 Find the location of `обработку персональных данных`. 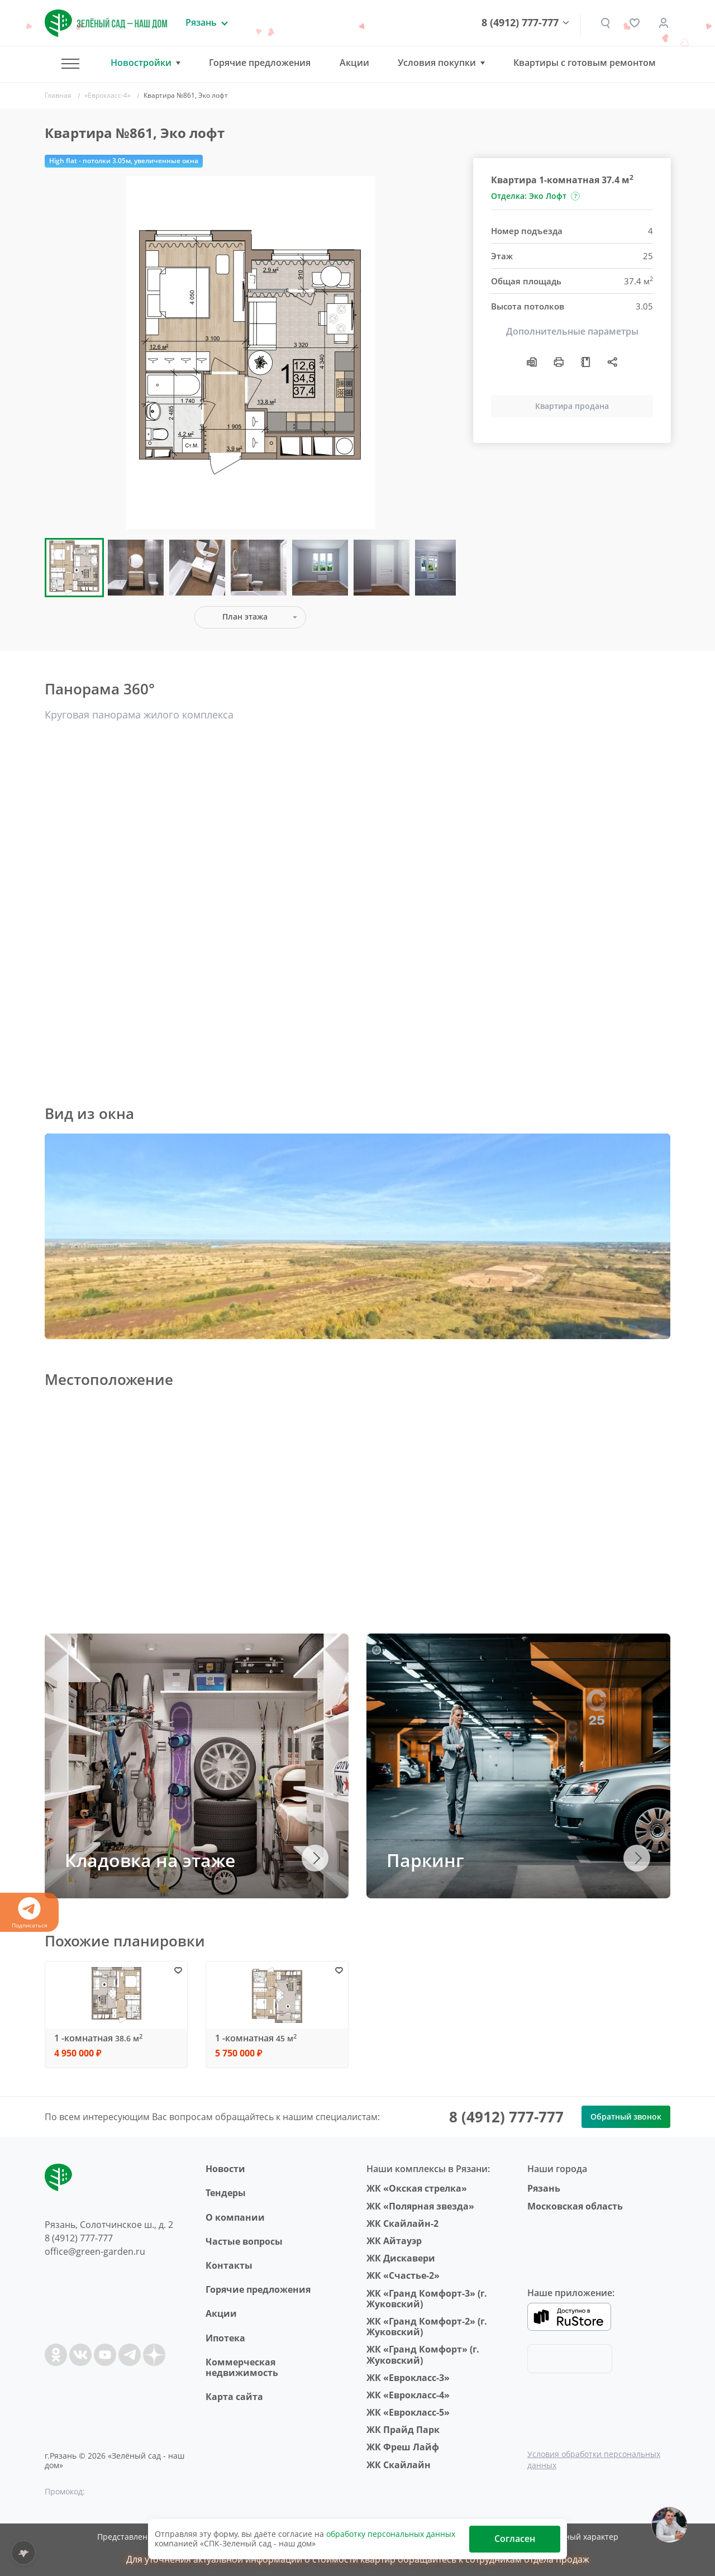

обработку персональных данных is located at coordinates (390, 2534).